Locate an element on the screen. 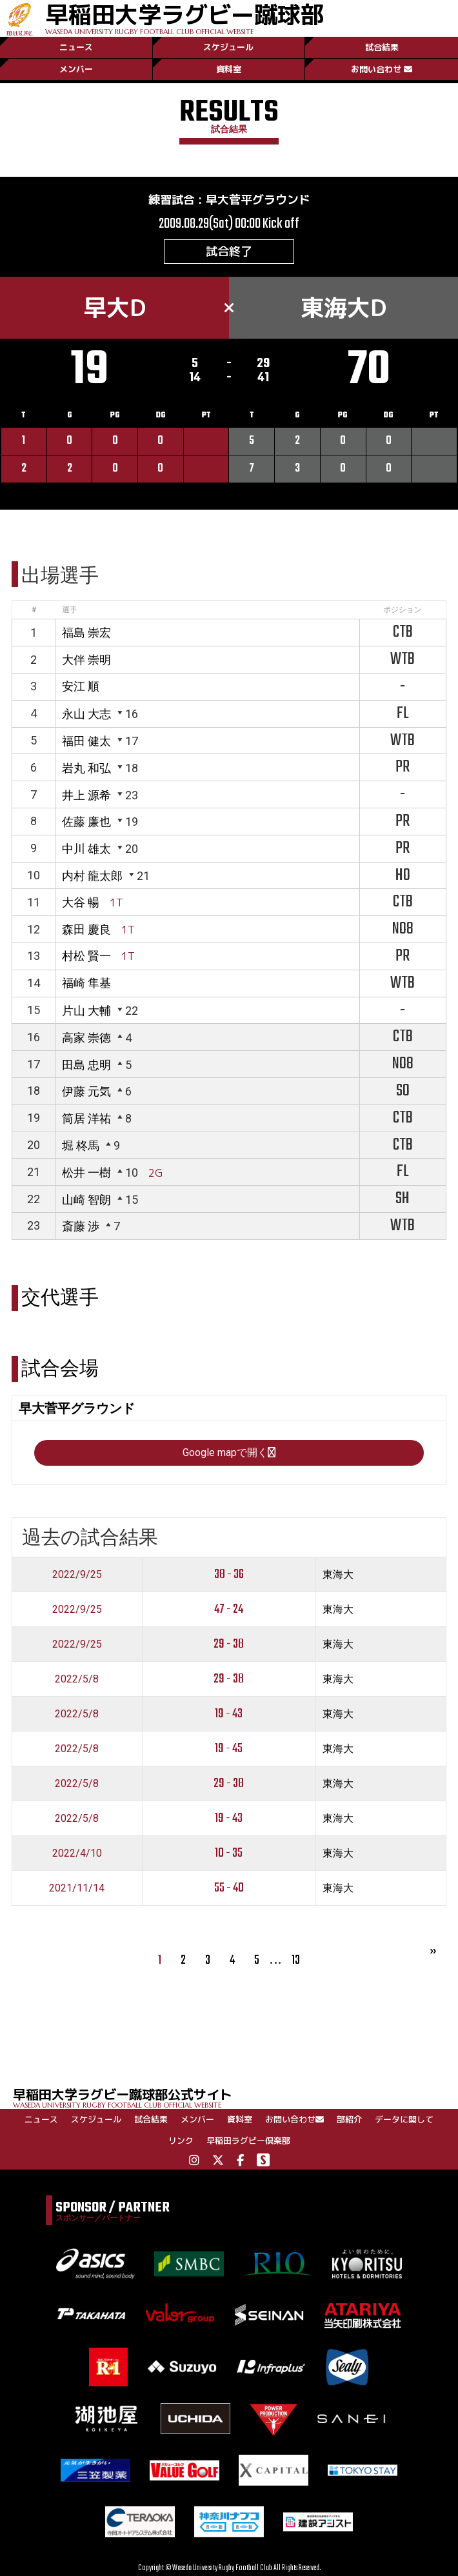 Image resolution: width=458 pixels, height=2576 pixels. 片山 大輔 is located at coordinates (86, 1010).